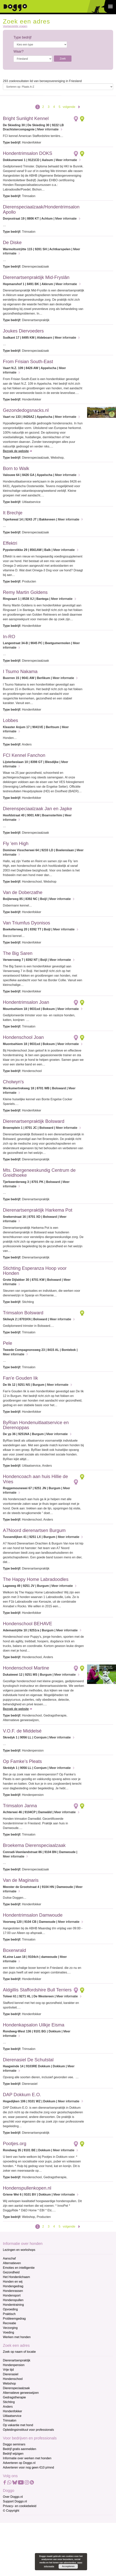 The height and width of the screenshot is (2576, 116). Describe the element at coordinates (23, 1312) in the screenshot. I see `Trimsalon Bolsward` at that location.